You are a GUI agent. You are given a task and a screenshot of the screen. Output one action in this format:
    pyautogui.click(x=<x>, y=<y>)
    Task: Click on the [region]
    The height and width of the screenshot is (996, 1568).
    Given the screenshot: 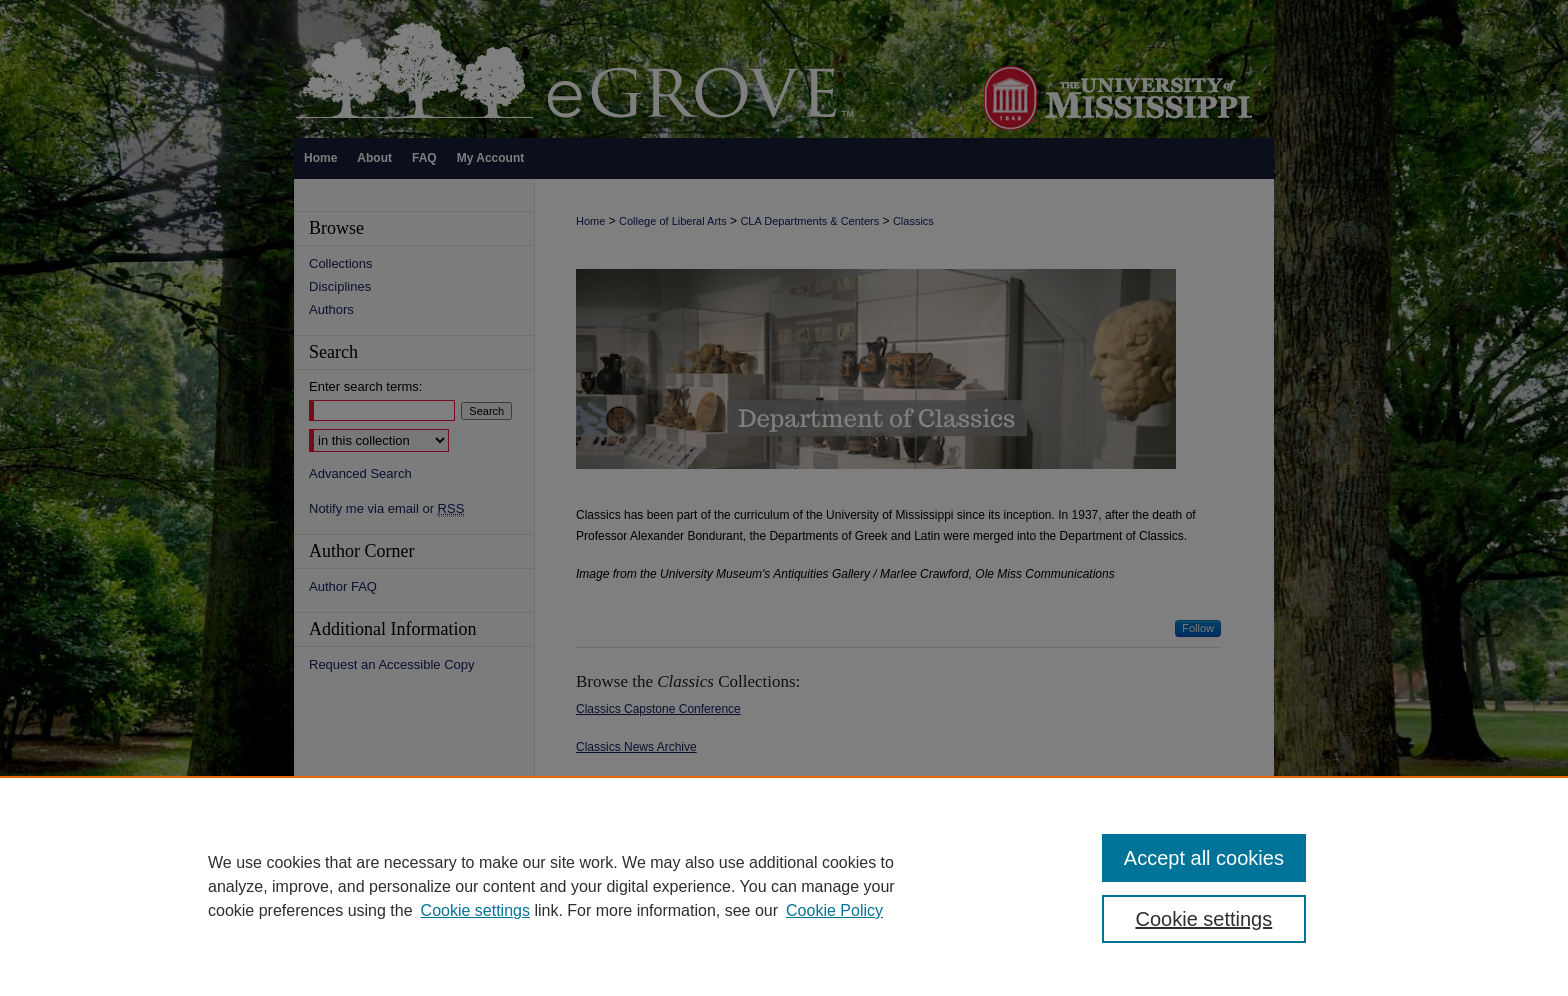 What is the action you would take?
    pyautogui.click(x=784, y=886)
    